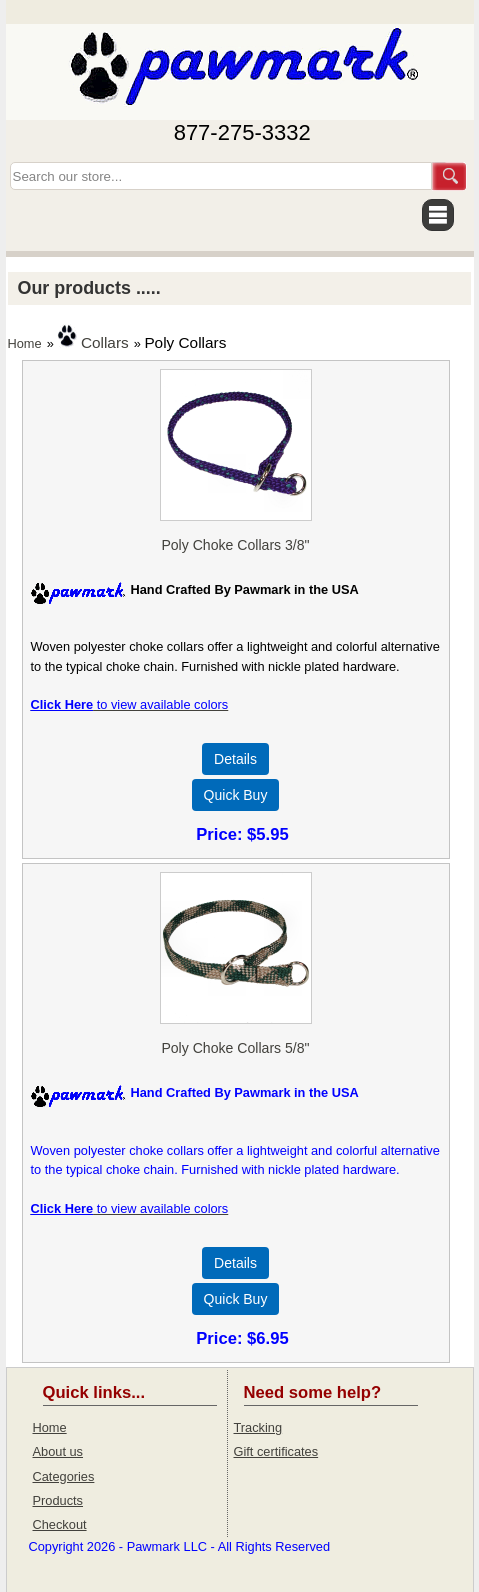 The width and height of the screenshot is (479, 1592). Describe the element at coordinates (258, 1427) in the screenshot. I see `Tracking` at that location.